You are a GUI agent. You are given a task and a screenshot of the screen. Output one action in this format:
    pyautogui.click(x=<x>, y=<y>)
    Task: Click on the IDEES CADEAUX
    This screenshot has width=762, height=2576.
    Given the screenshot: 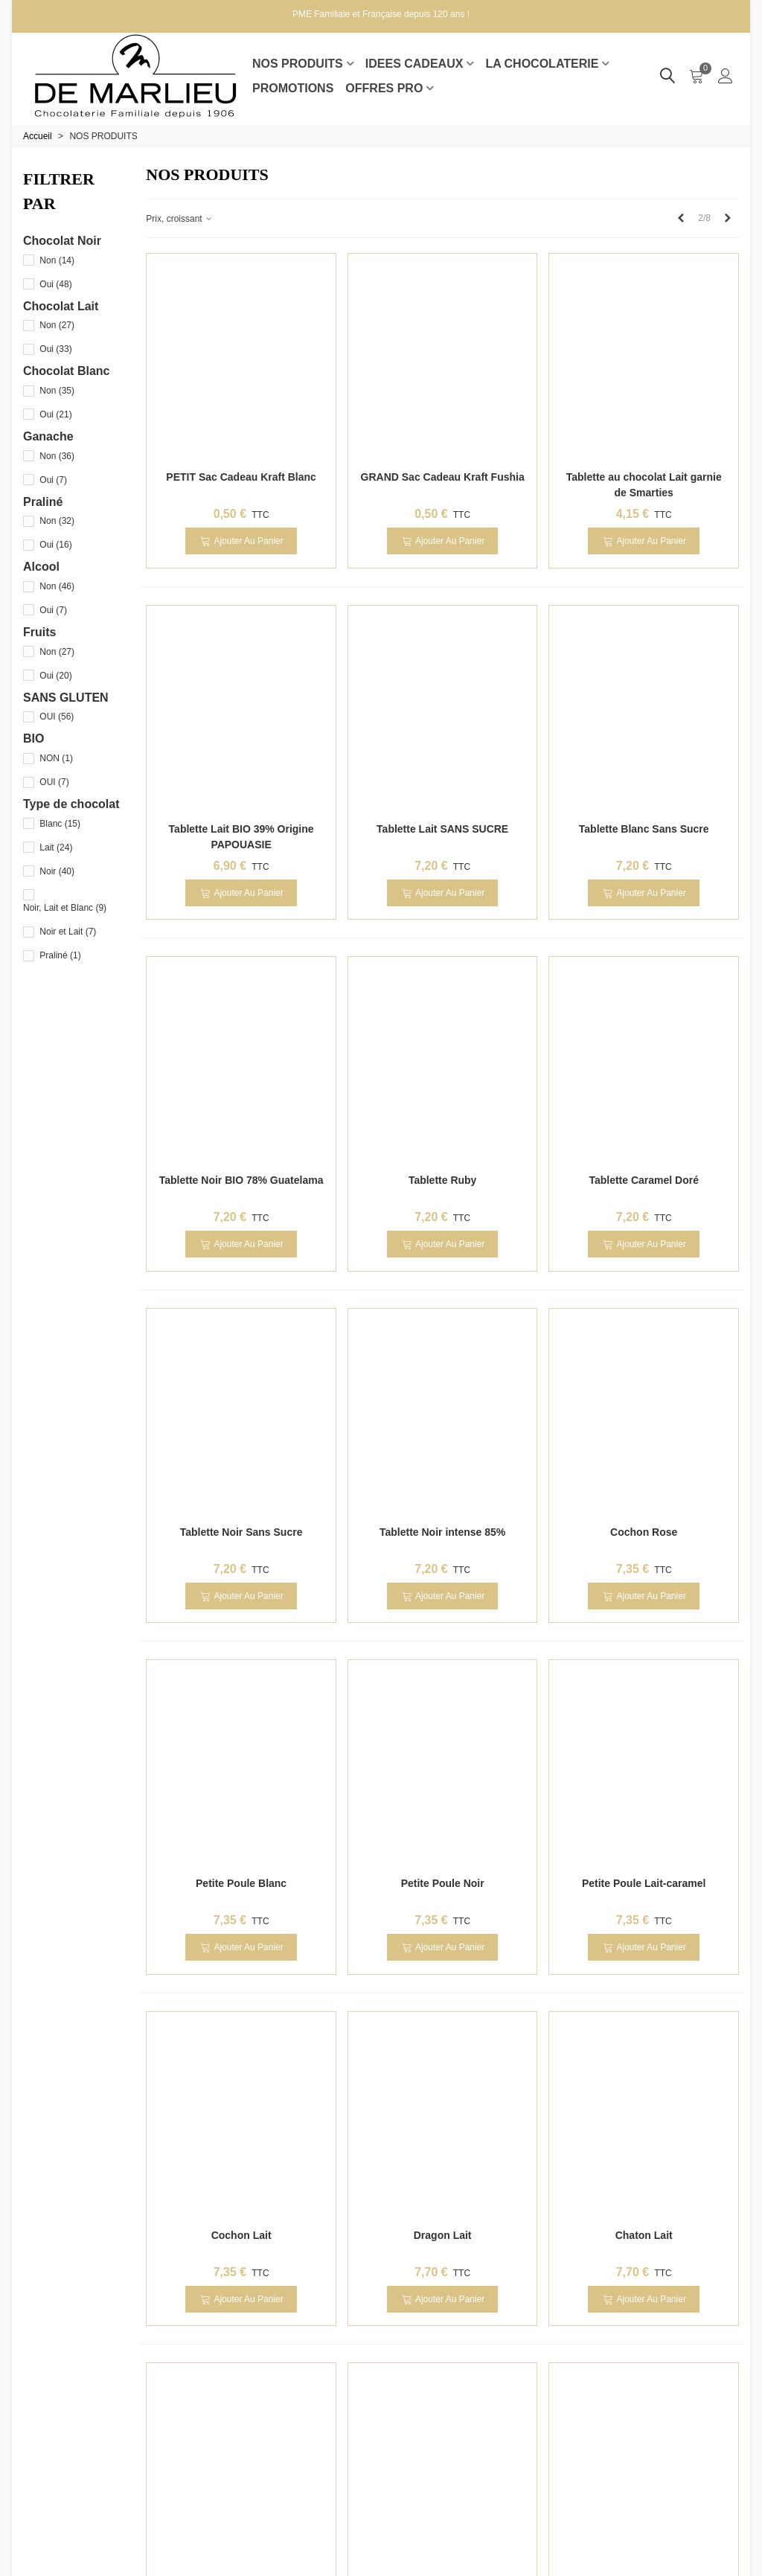 What is the action you would take?
    pyautogui.click(x=414, y=63)
    